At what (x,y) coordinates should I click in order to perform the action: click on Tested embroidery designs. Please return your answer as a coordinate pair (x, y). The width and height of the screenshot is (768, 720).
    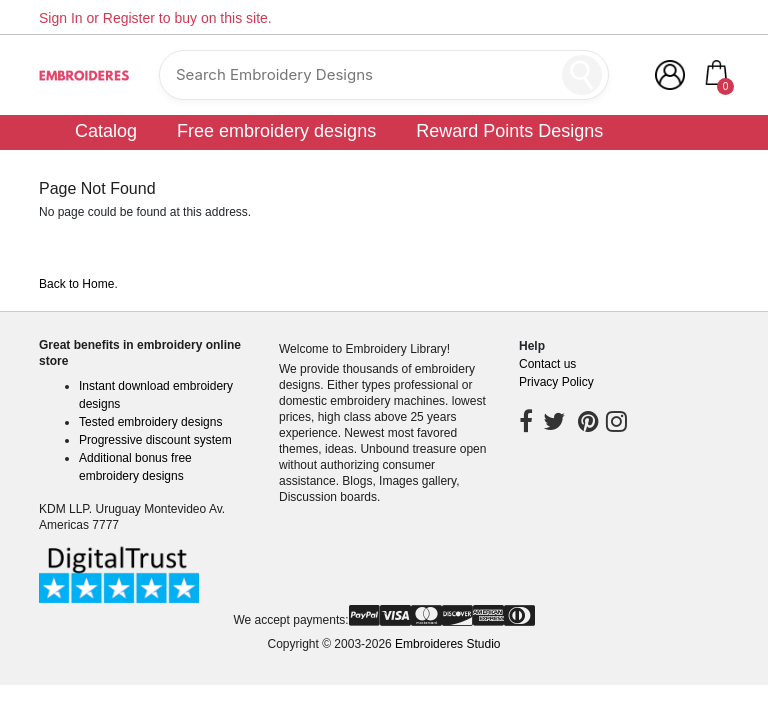
    Looking at the image, I should click on (150, 422).